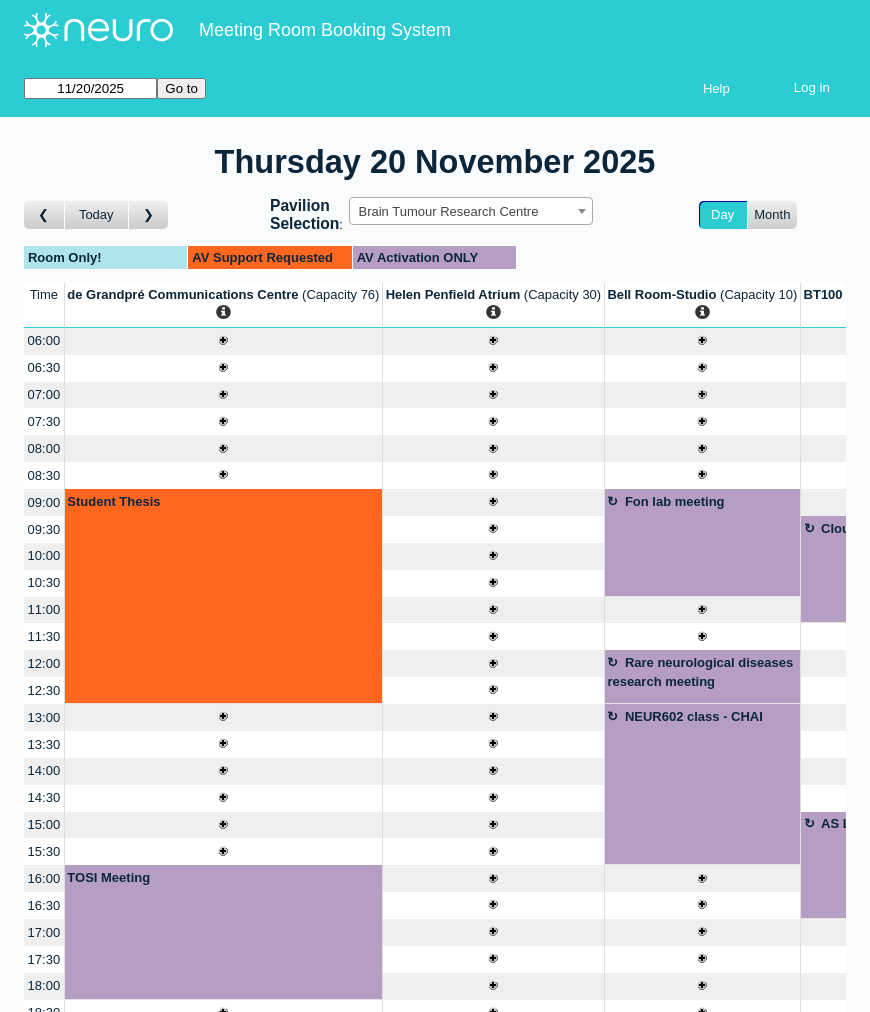 This screenshot has height=1012, width=870. Describe the element at coordinates (44, 985) in the screenshot. I see `18:00` at that location.